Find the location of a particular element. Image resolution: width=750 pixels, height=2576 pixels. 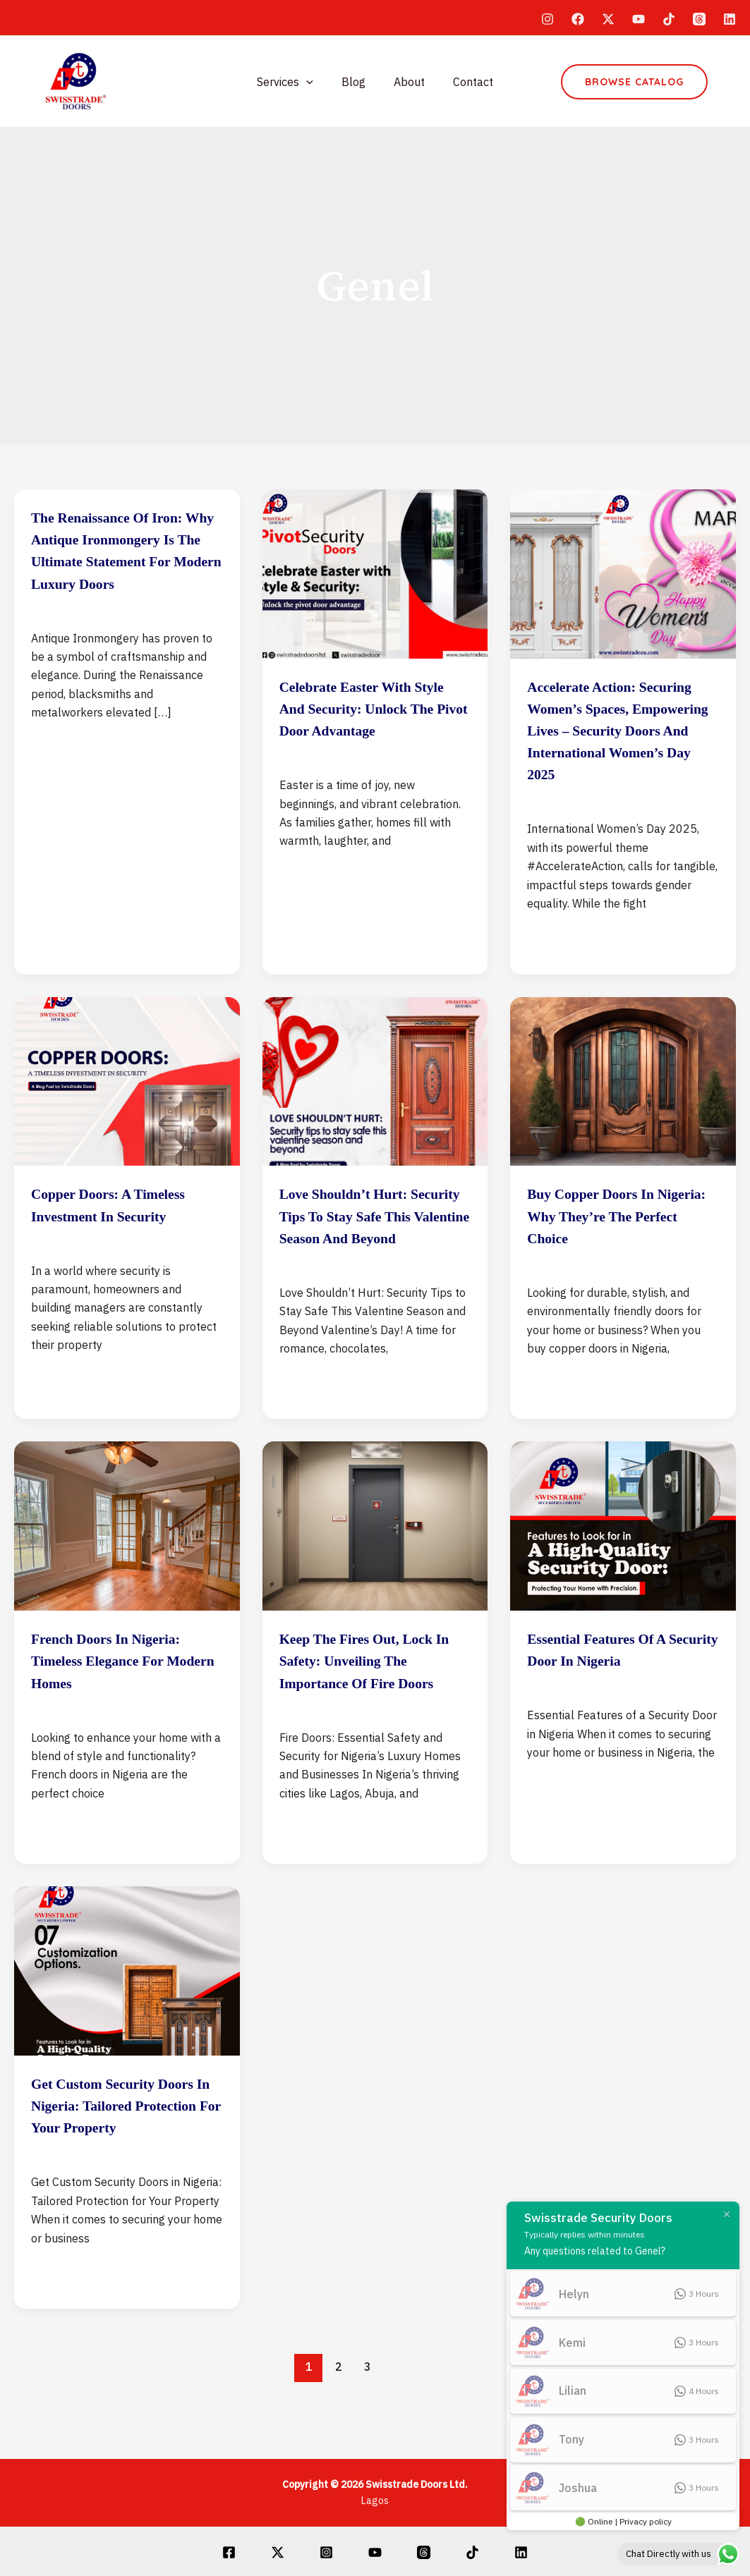

[Read: Essential Features of a Security Door in Nigeria] is located at coordinates (623, 1569).